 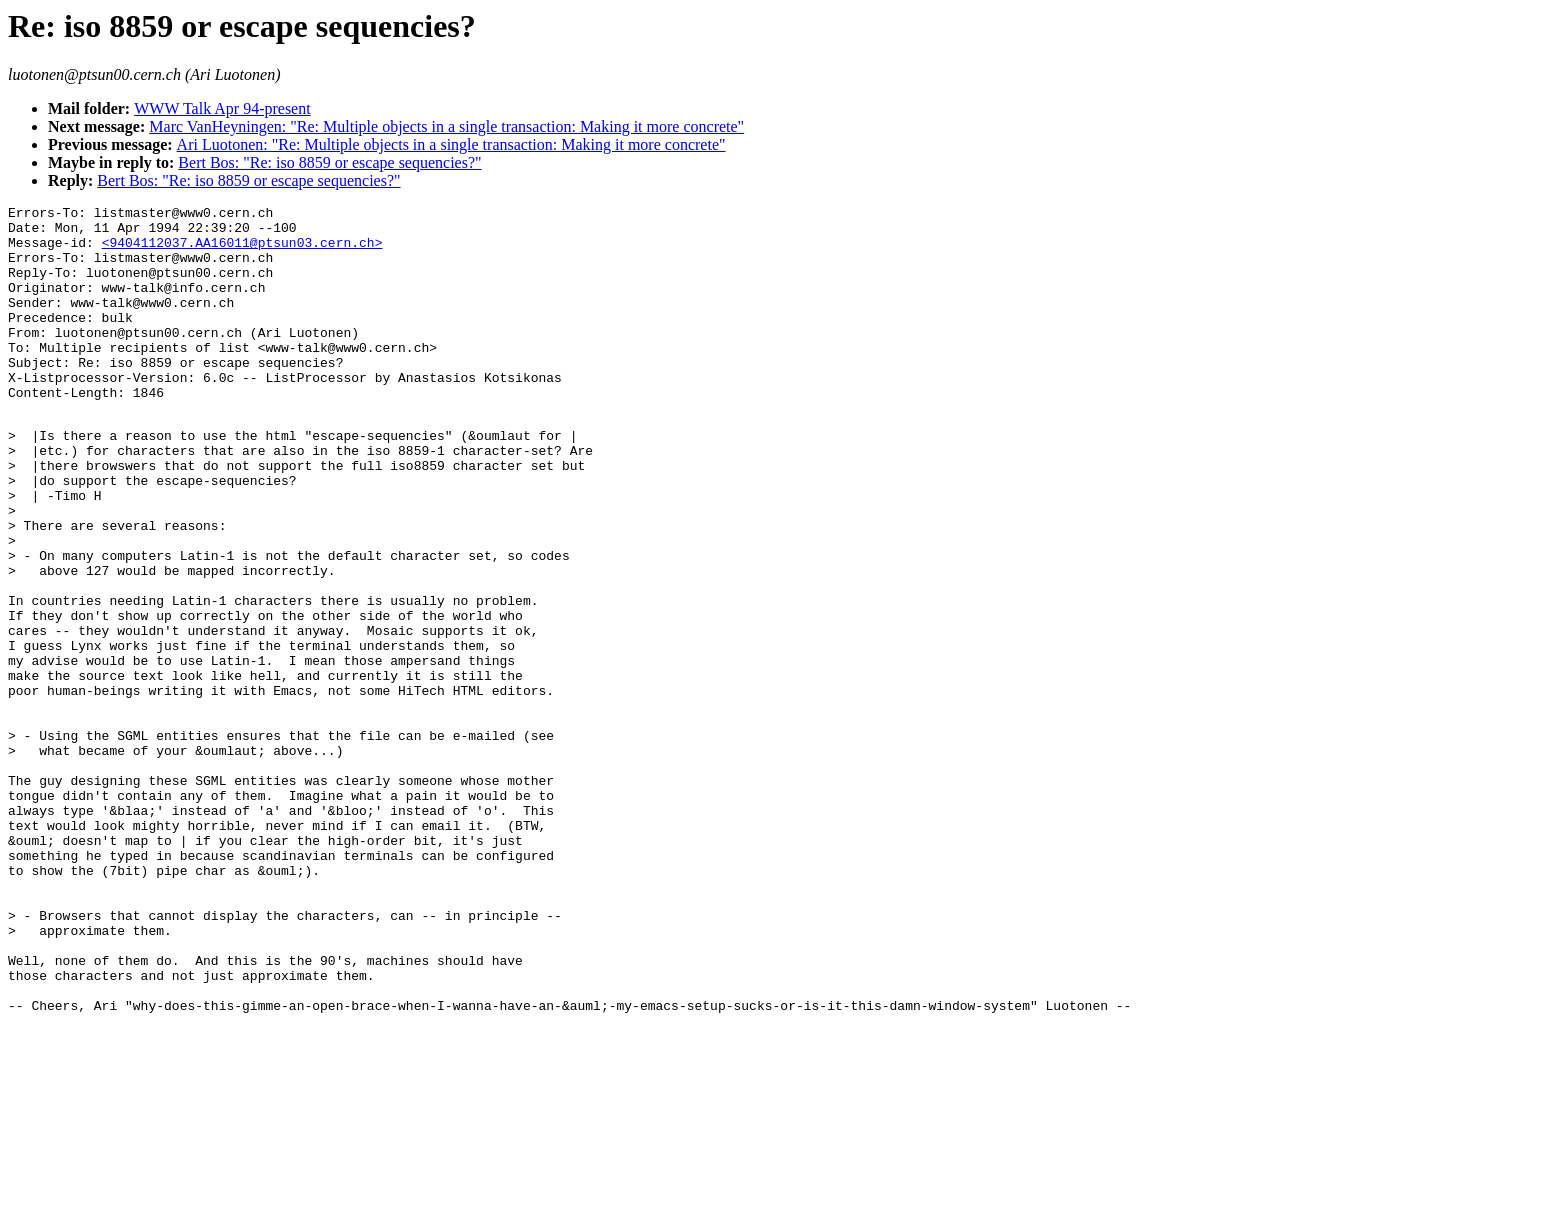 What do you see at coordinates (446, 126) in the screenshot?
I see `Marc VanHeyningen: "Re: Multiple objects in a single transaction: Making it more concrete"` at bounding box center [446, 126].